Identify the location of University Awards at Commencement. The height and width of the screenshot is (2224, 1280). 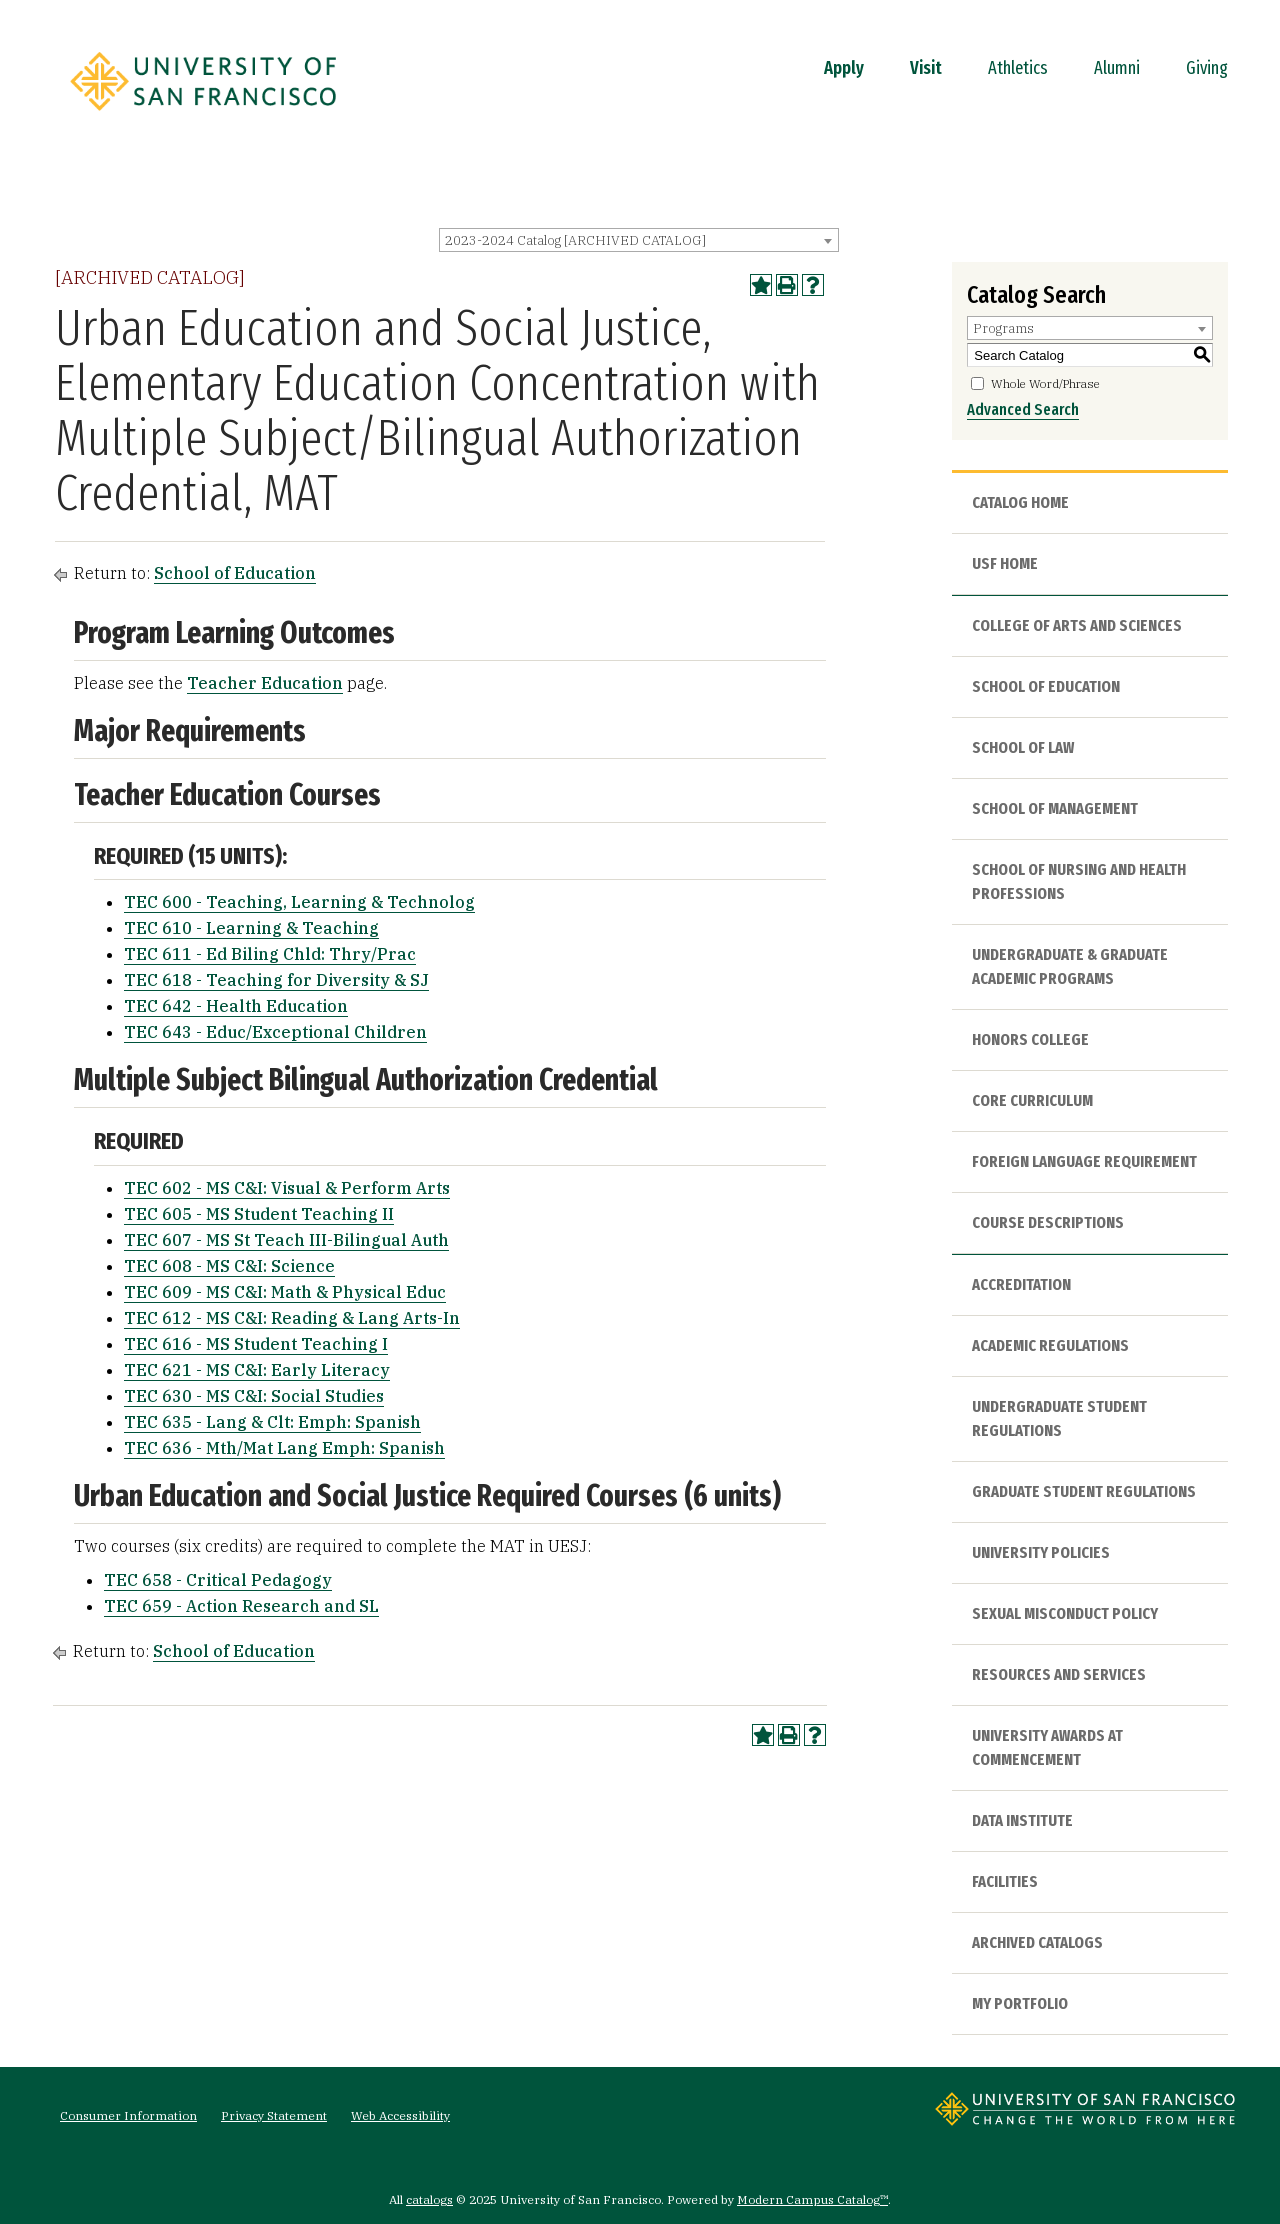
(1047, 1747).